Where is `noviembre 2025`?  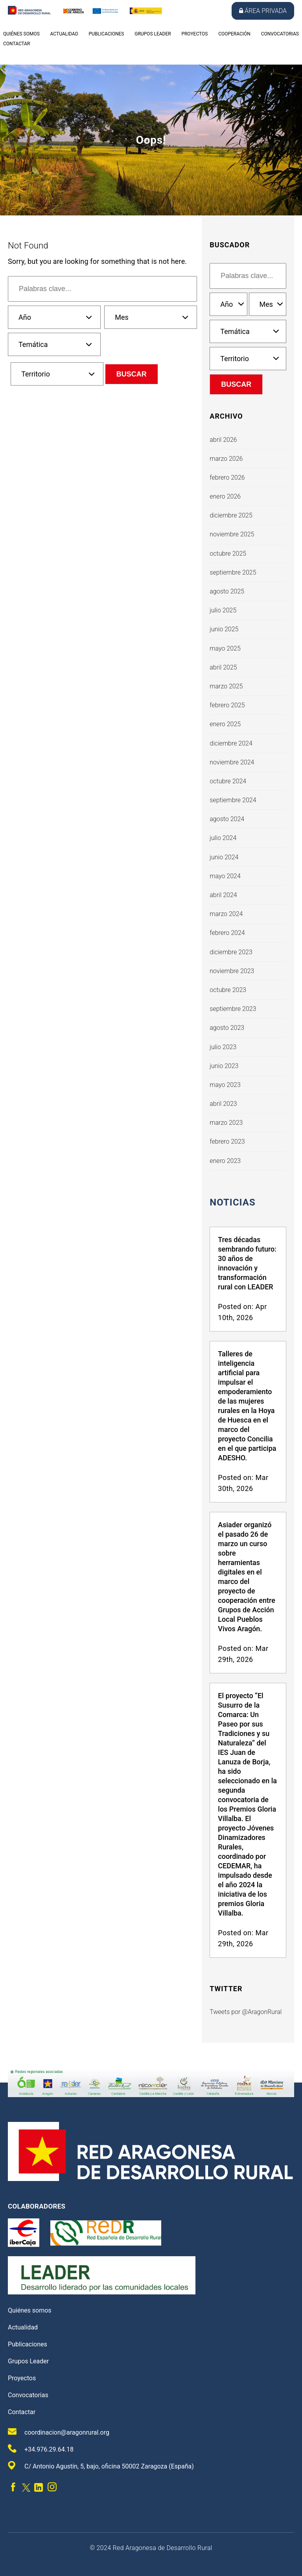 noviembre 2025 is located at coordinates (232, 534).